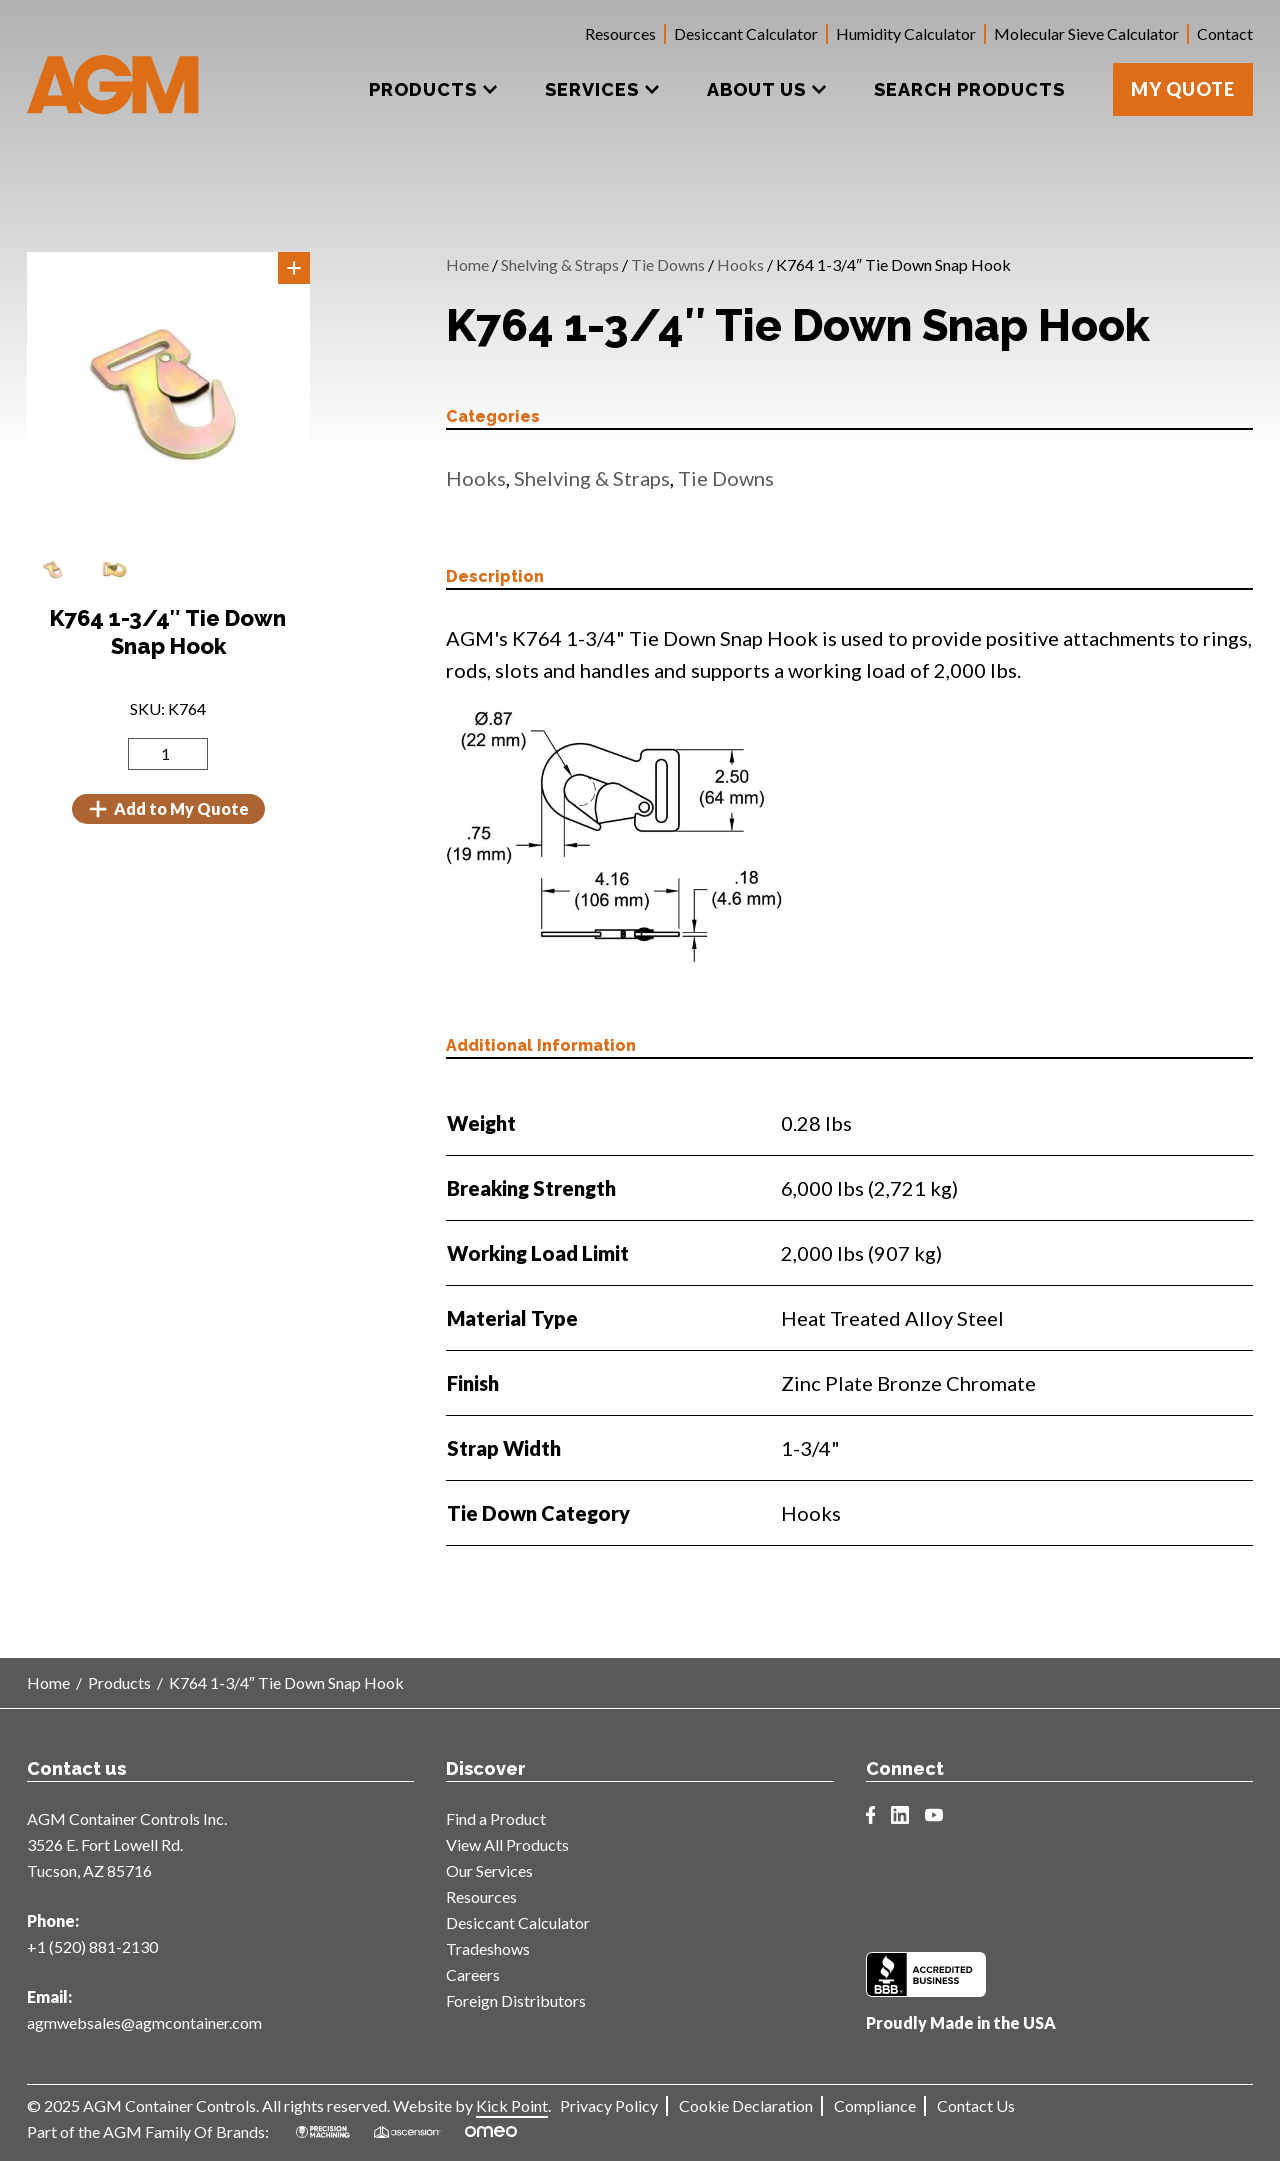 The width and height of the screenshot is (1280, 2161). What do you see at coordinates (1086, 33) in the screenshot?
I see `Molecular Sieve Calculator` at bounding box center [1086, 33].